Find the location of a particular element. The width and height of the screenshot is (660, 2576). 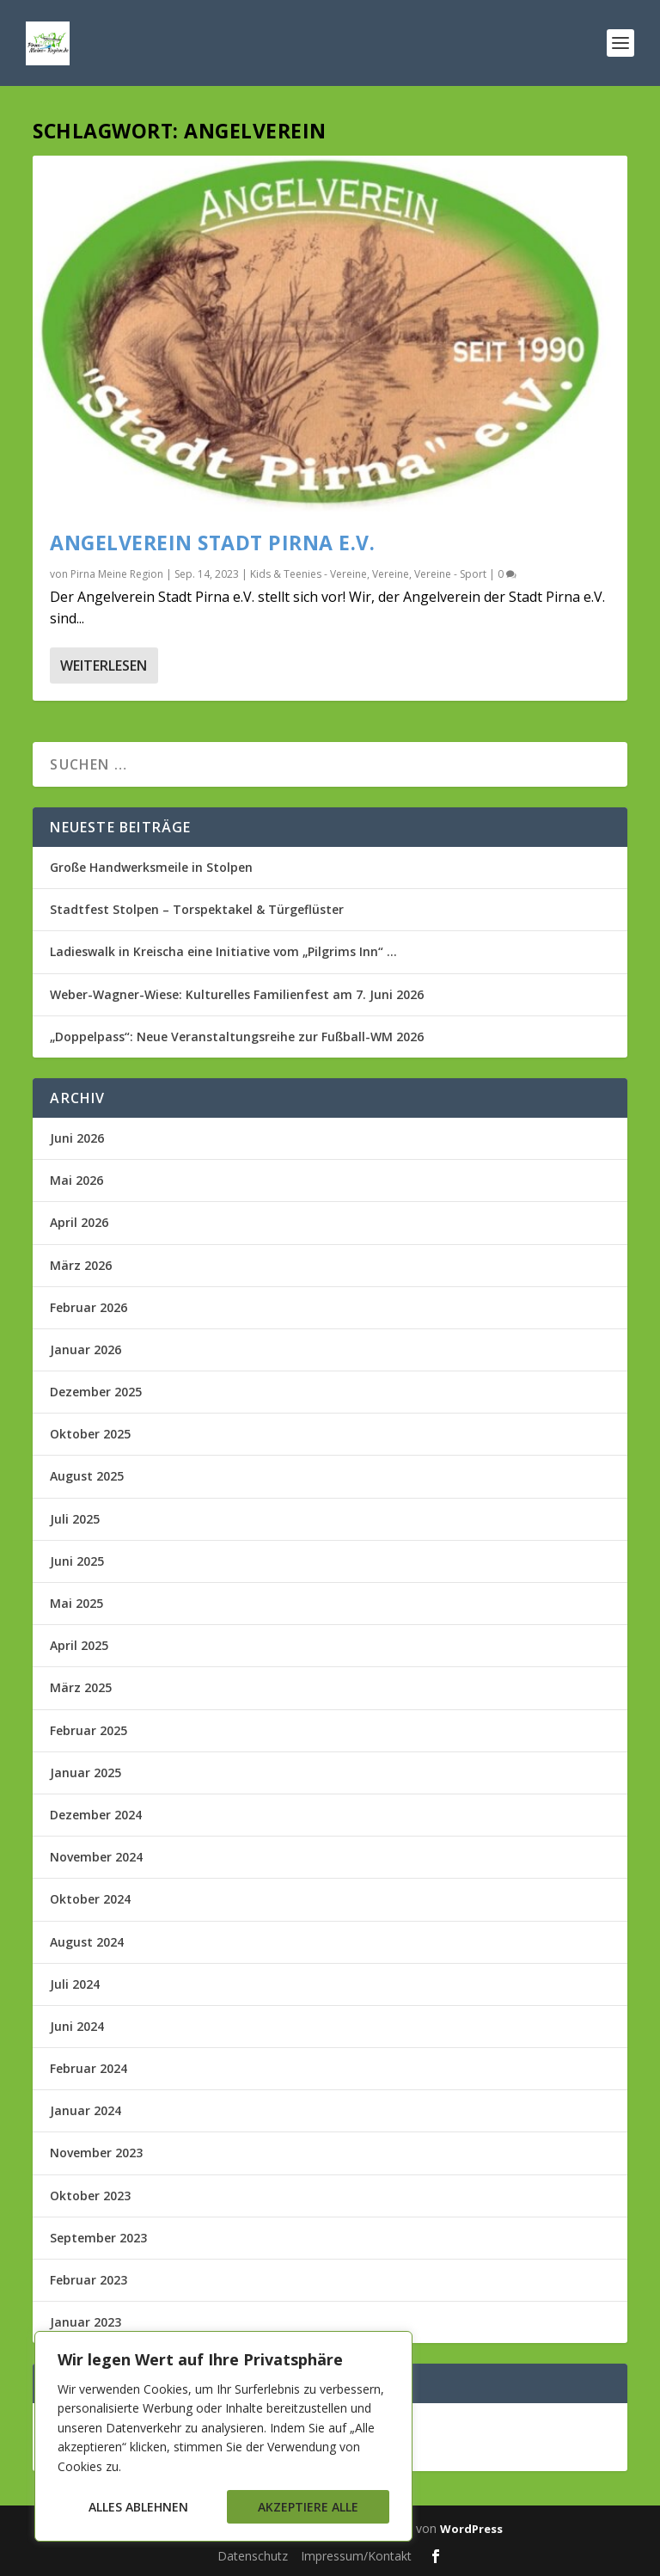

Angelverein Stadt Pirna e.V. is located at coordinates (212, 542).